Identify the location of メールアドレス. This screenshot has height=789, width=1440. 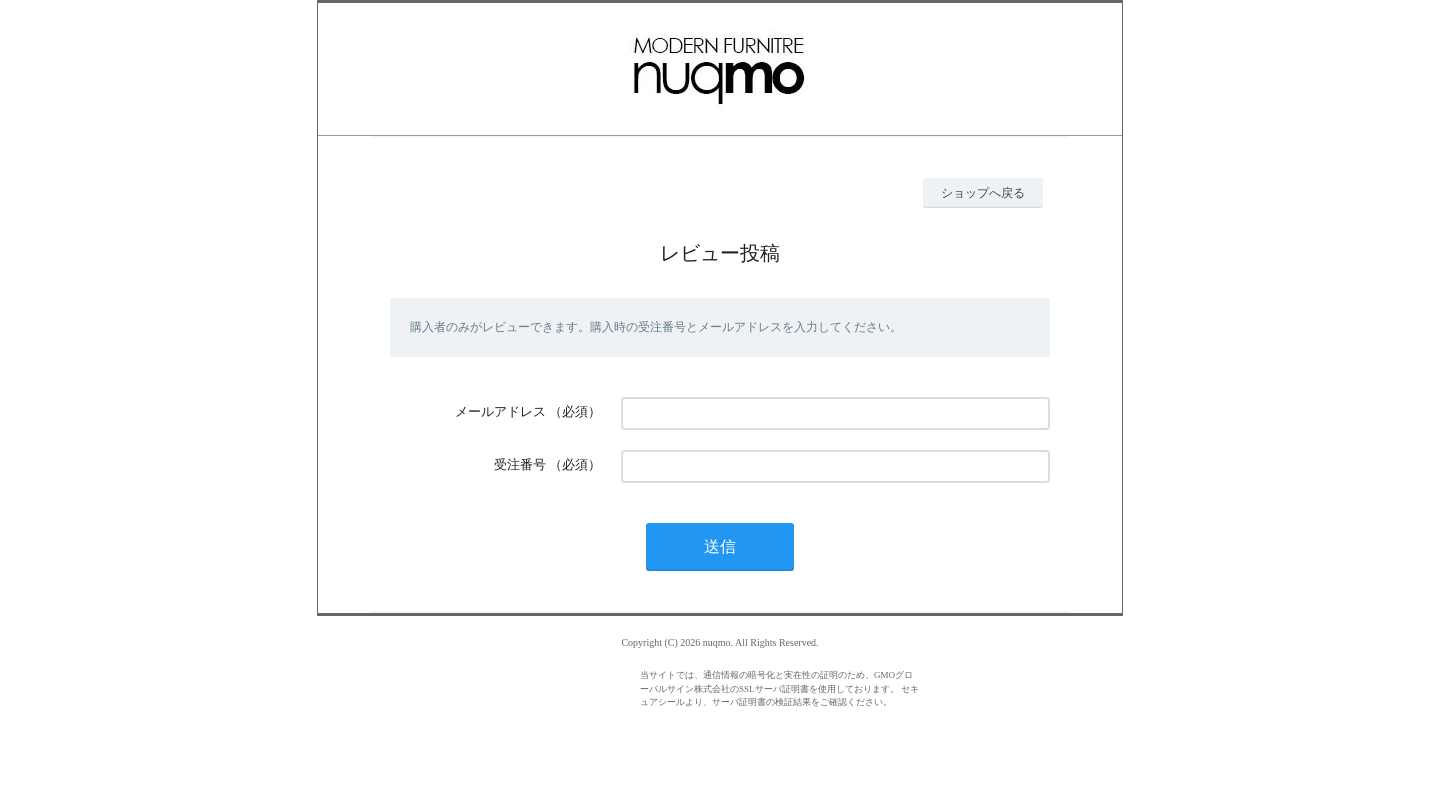
(500, 411).